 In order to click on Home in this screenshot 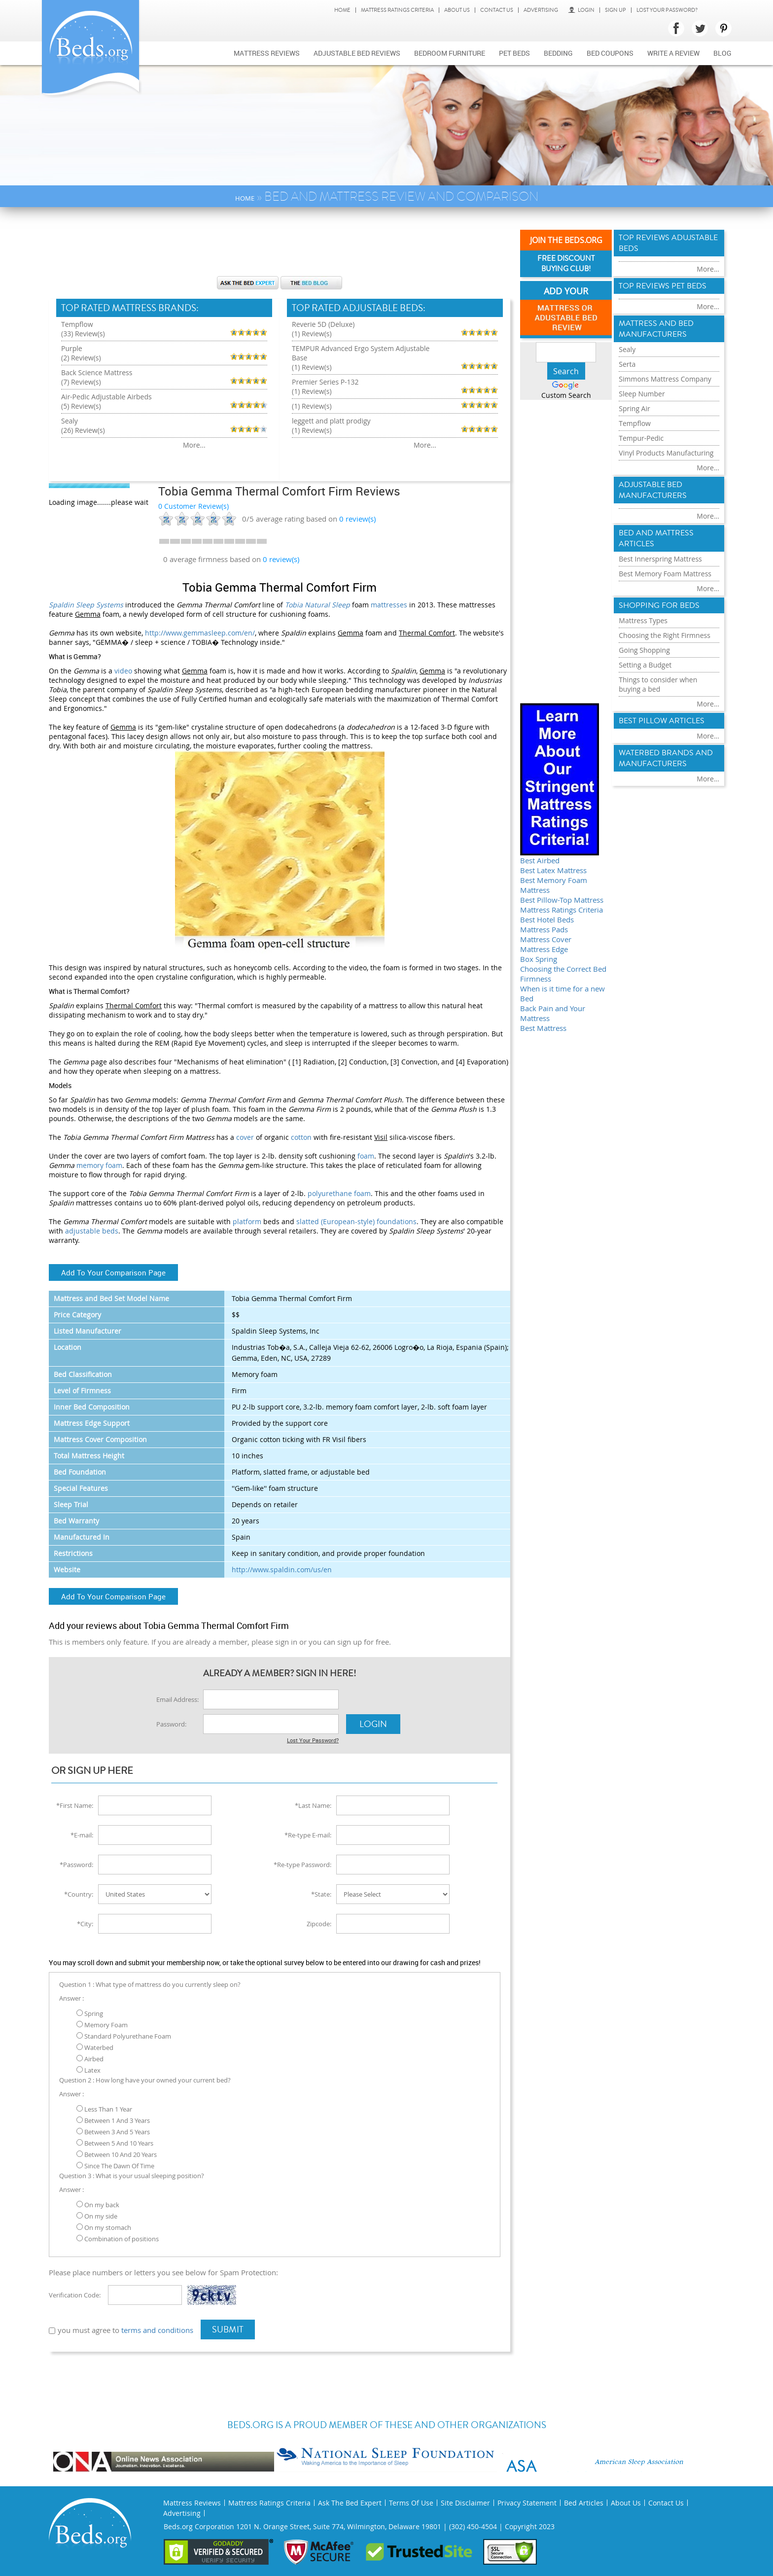, I will do `click(342, 10)`.